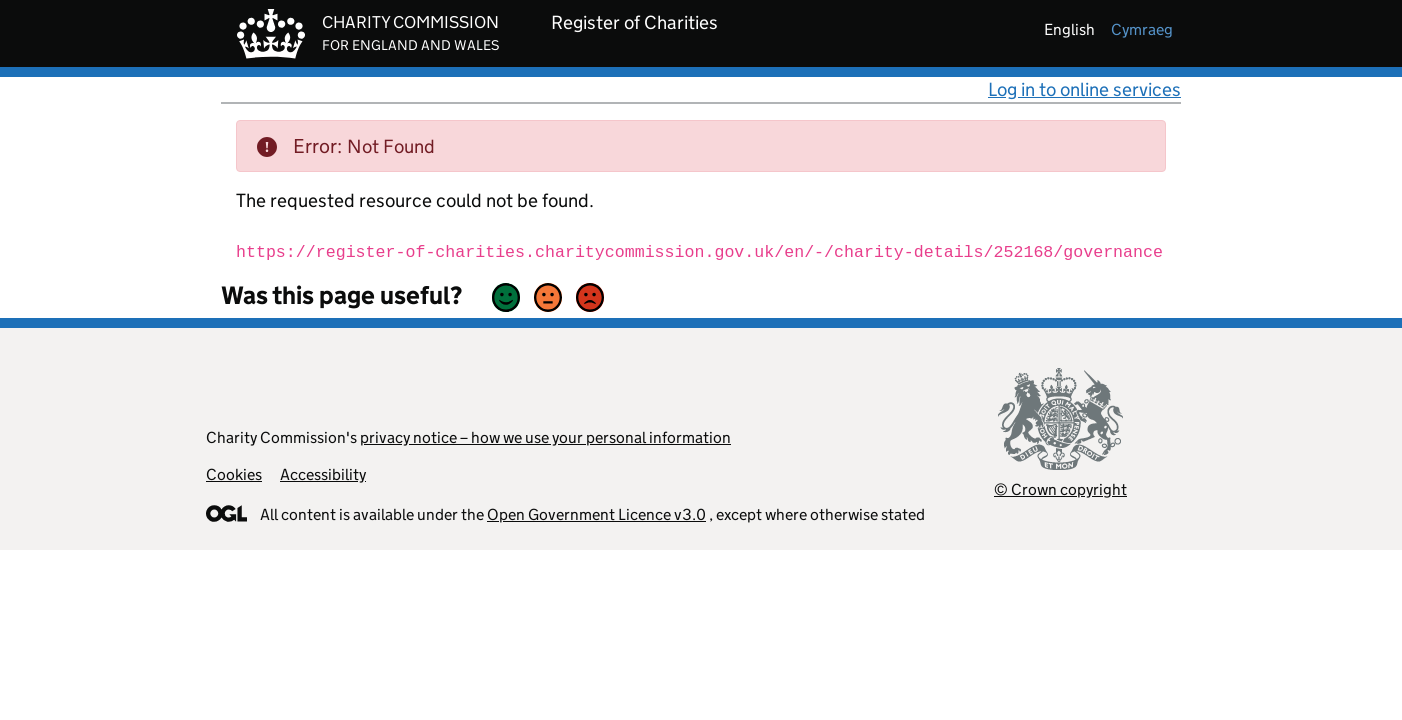 The image size is (1402, 720). Describe the element at coordinates (1060, 489) in the screenshot. I see `© Crown copyright` at that location.